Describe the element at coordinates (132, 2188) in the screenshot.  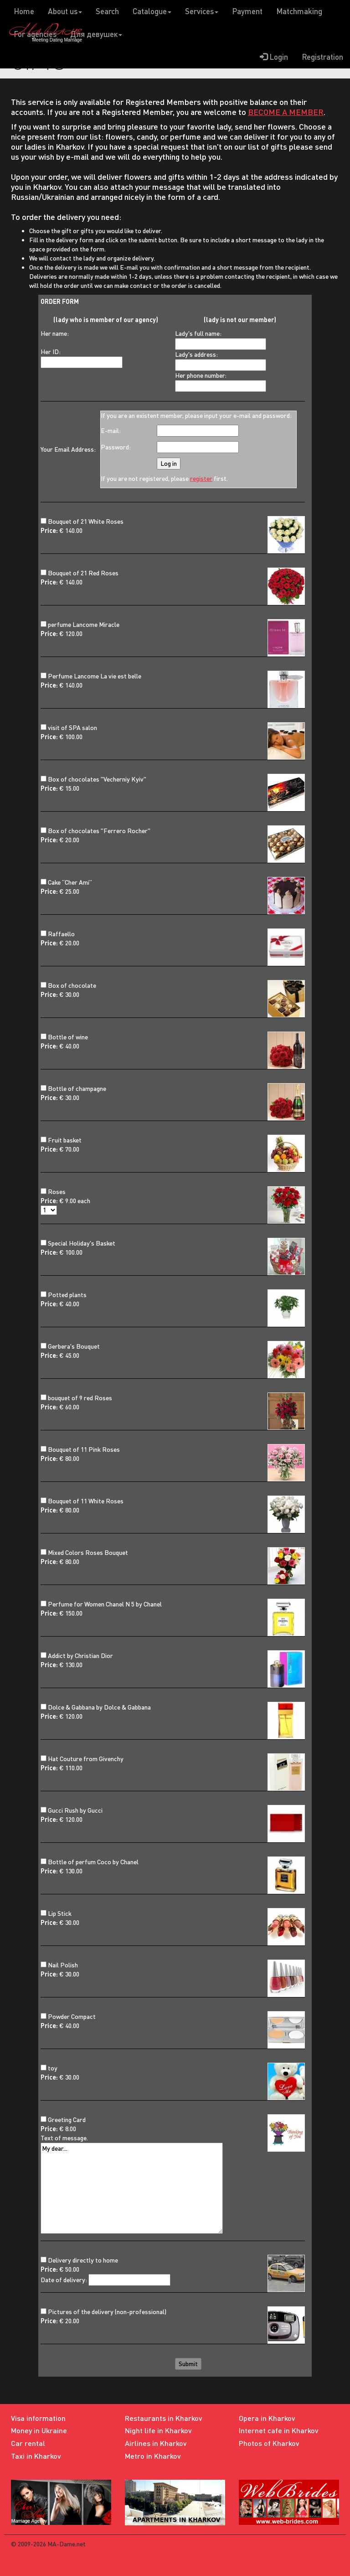
I see `My dear...` at that location.